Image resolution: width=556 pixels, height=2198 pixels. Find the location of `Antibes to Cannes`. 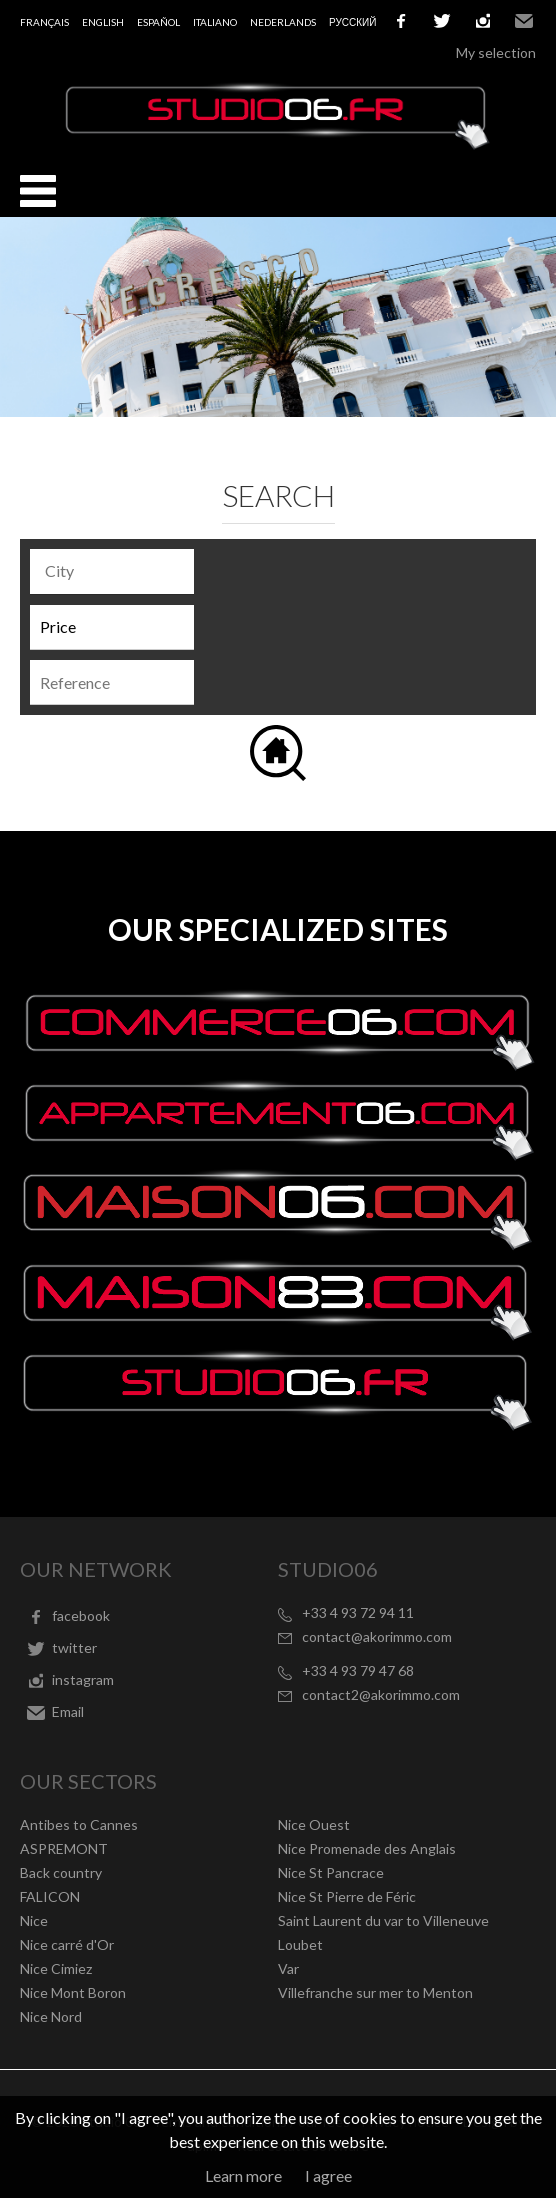

Antibes to Cannes is located at coordinates (79, 1824).